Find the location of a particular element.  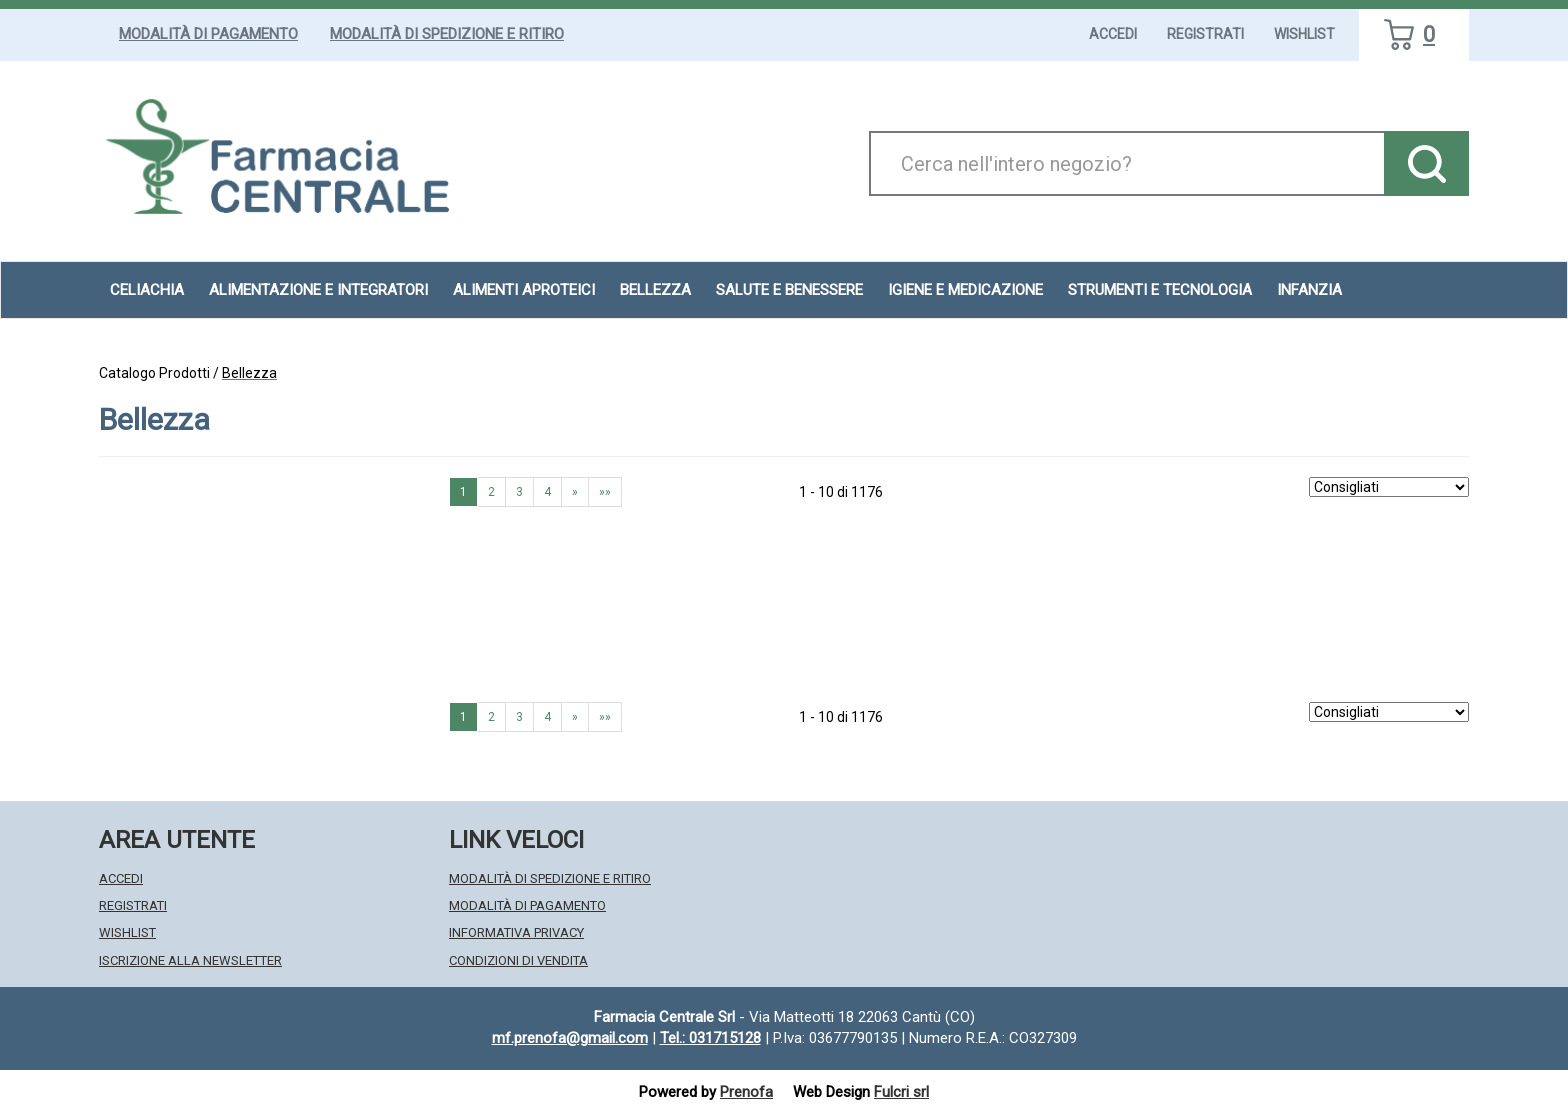

Igiene e Medicazione [button] is located at coordinates (965, 290).